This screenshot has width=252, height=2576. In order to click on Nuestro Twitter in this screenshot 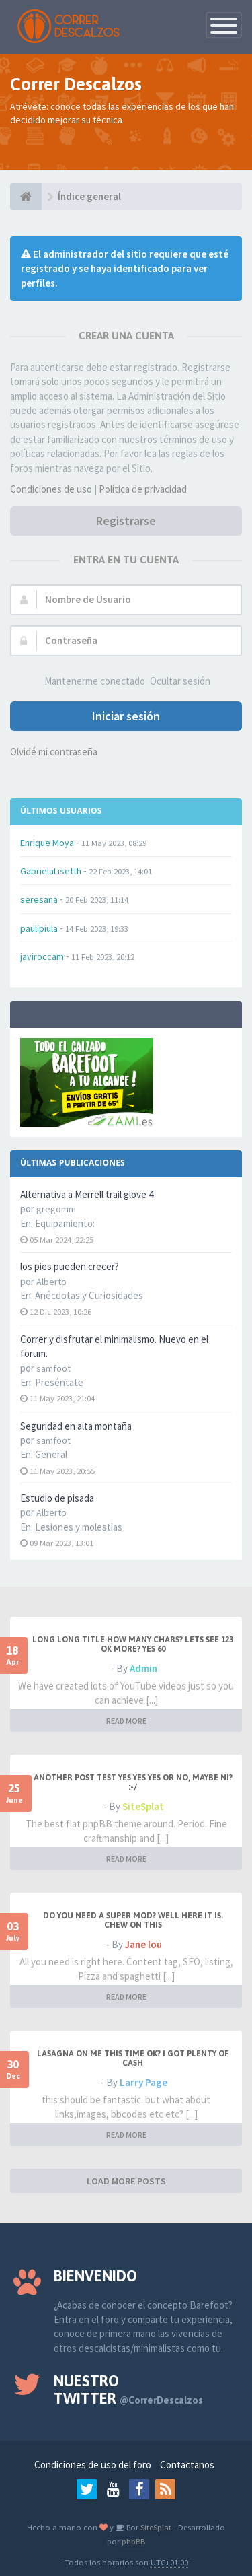, I will do `click(128, 2389)`.